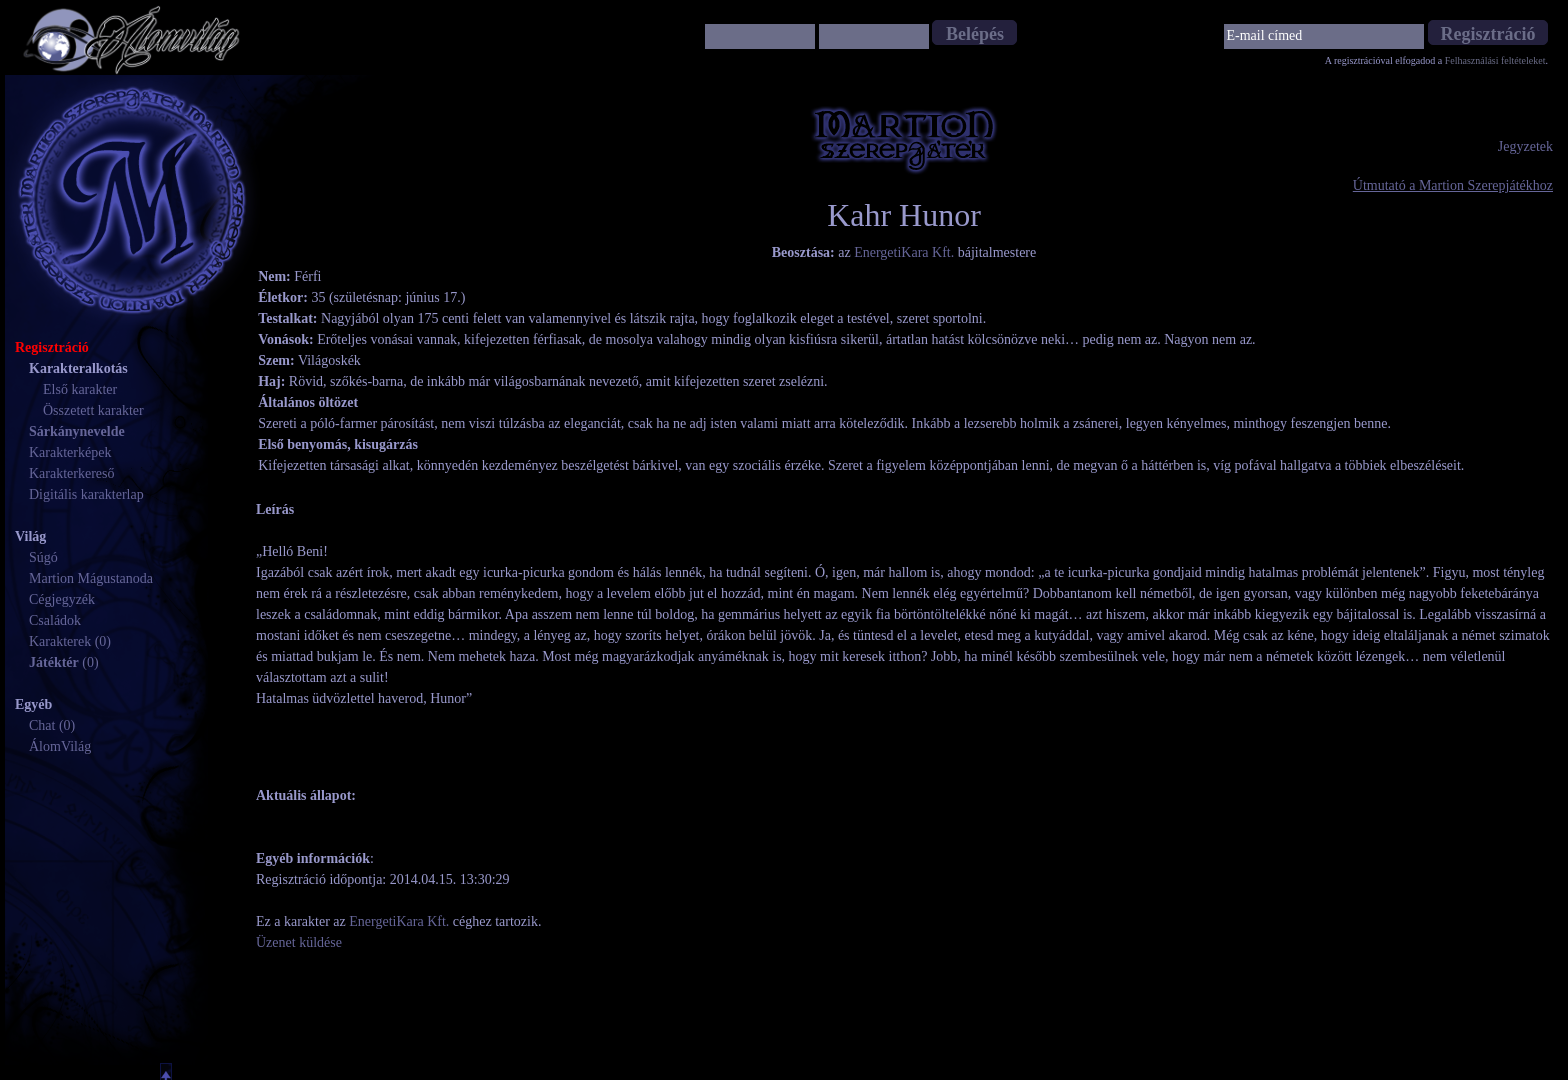  Describe the element at coordinates (62, 599) in the screenshot. I see `Cégjegyzék` at that location.